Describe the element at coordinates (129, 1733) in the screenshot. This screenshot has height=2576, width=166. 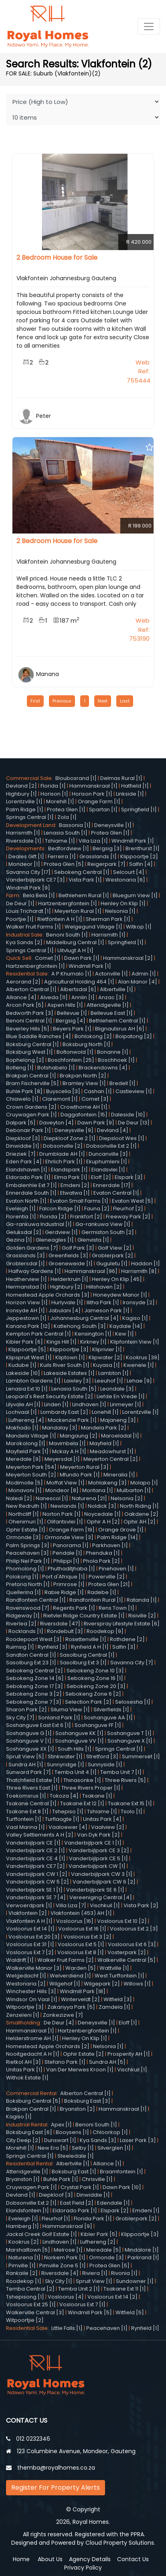
I see `Soshanguve T [1]` at that location.